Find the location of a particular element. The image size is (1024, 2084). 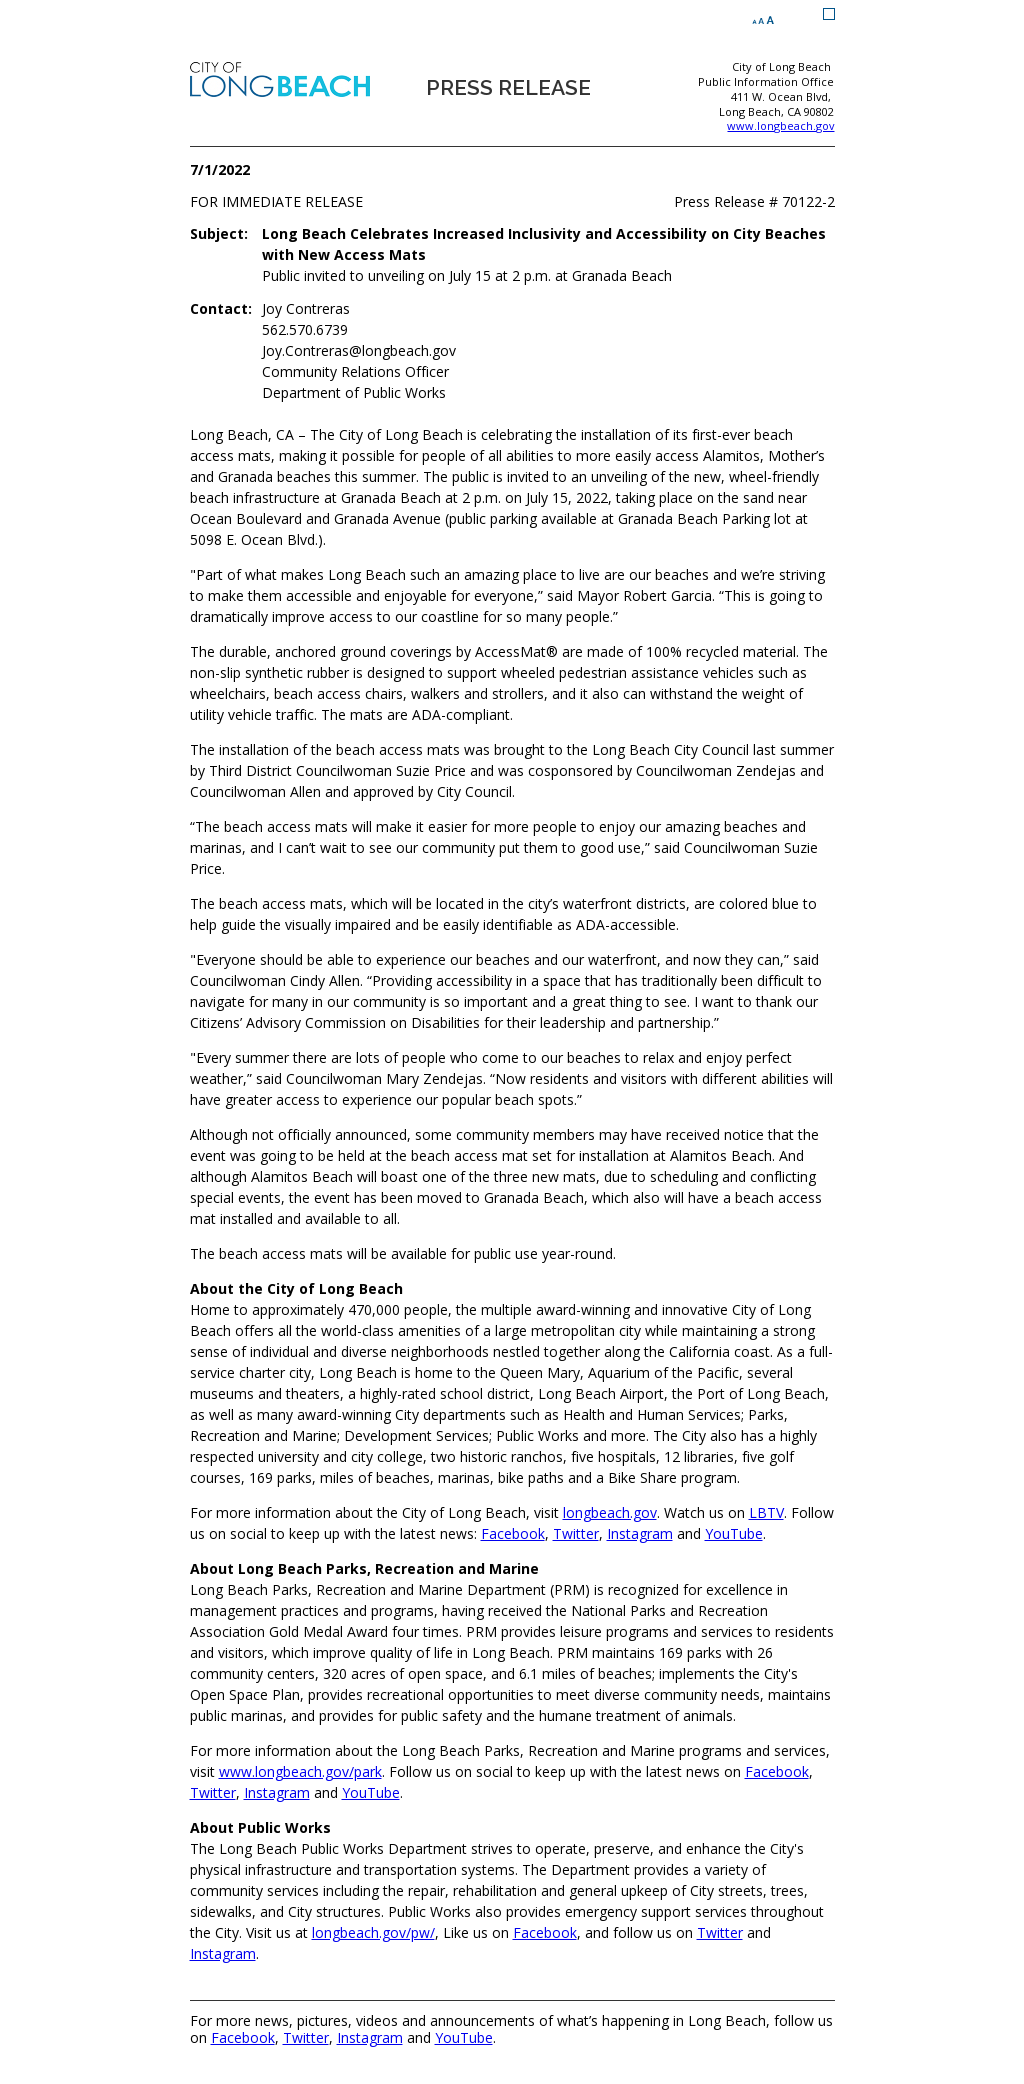

Instagram [Instagram (opens the link in a new window)] is located at coordinates (640, 1533).